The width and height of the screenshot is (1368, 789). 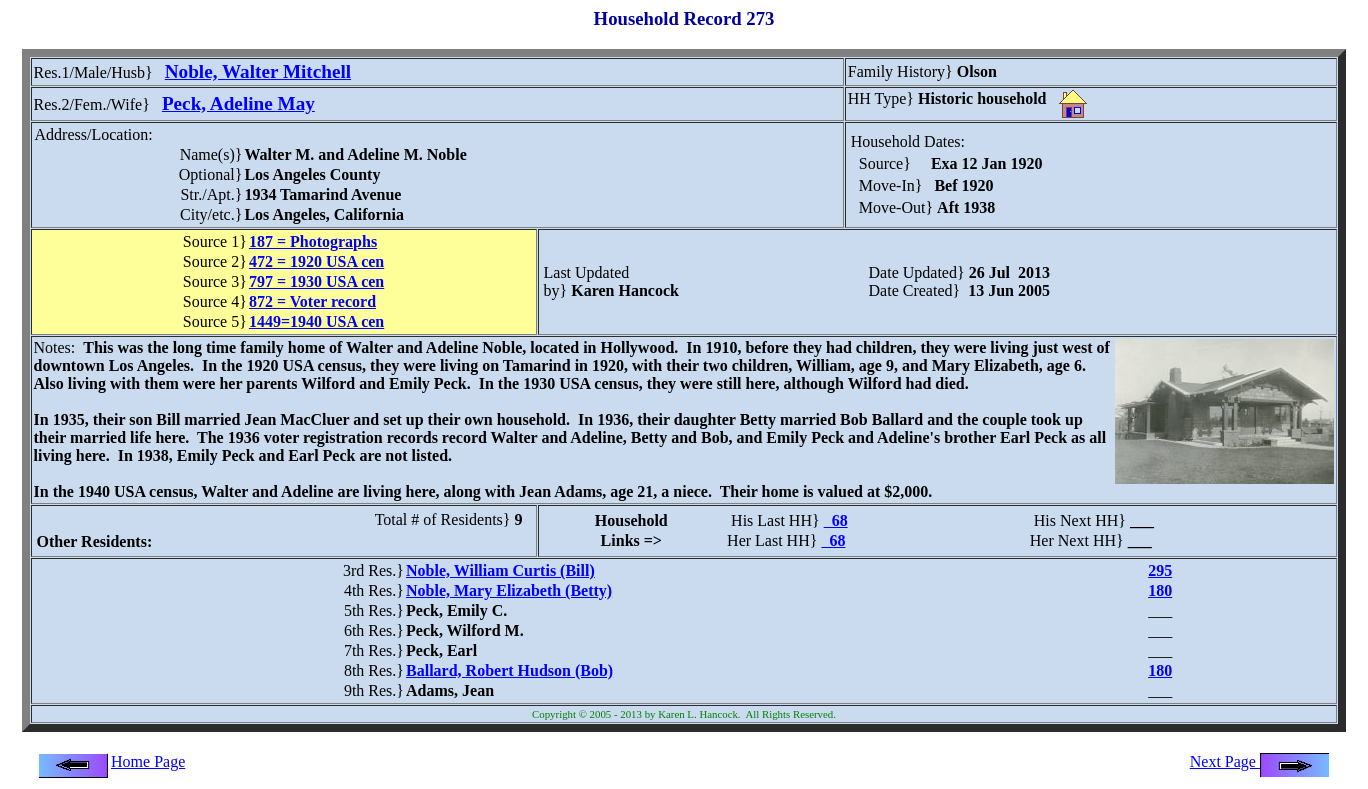 What do you see at coordinates (316, 261) in the screenshot?
I see `472 = 1920 USA cen` at bounding box center [316, 261].